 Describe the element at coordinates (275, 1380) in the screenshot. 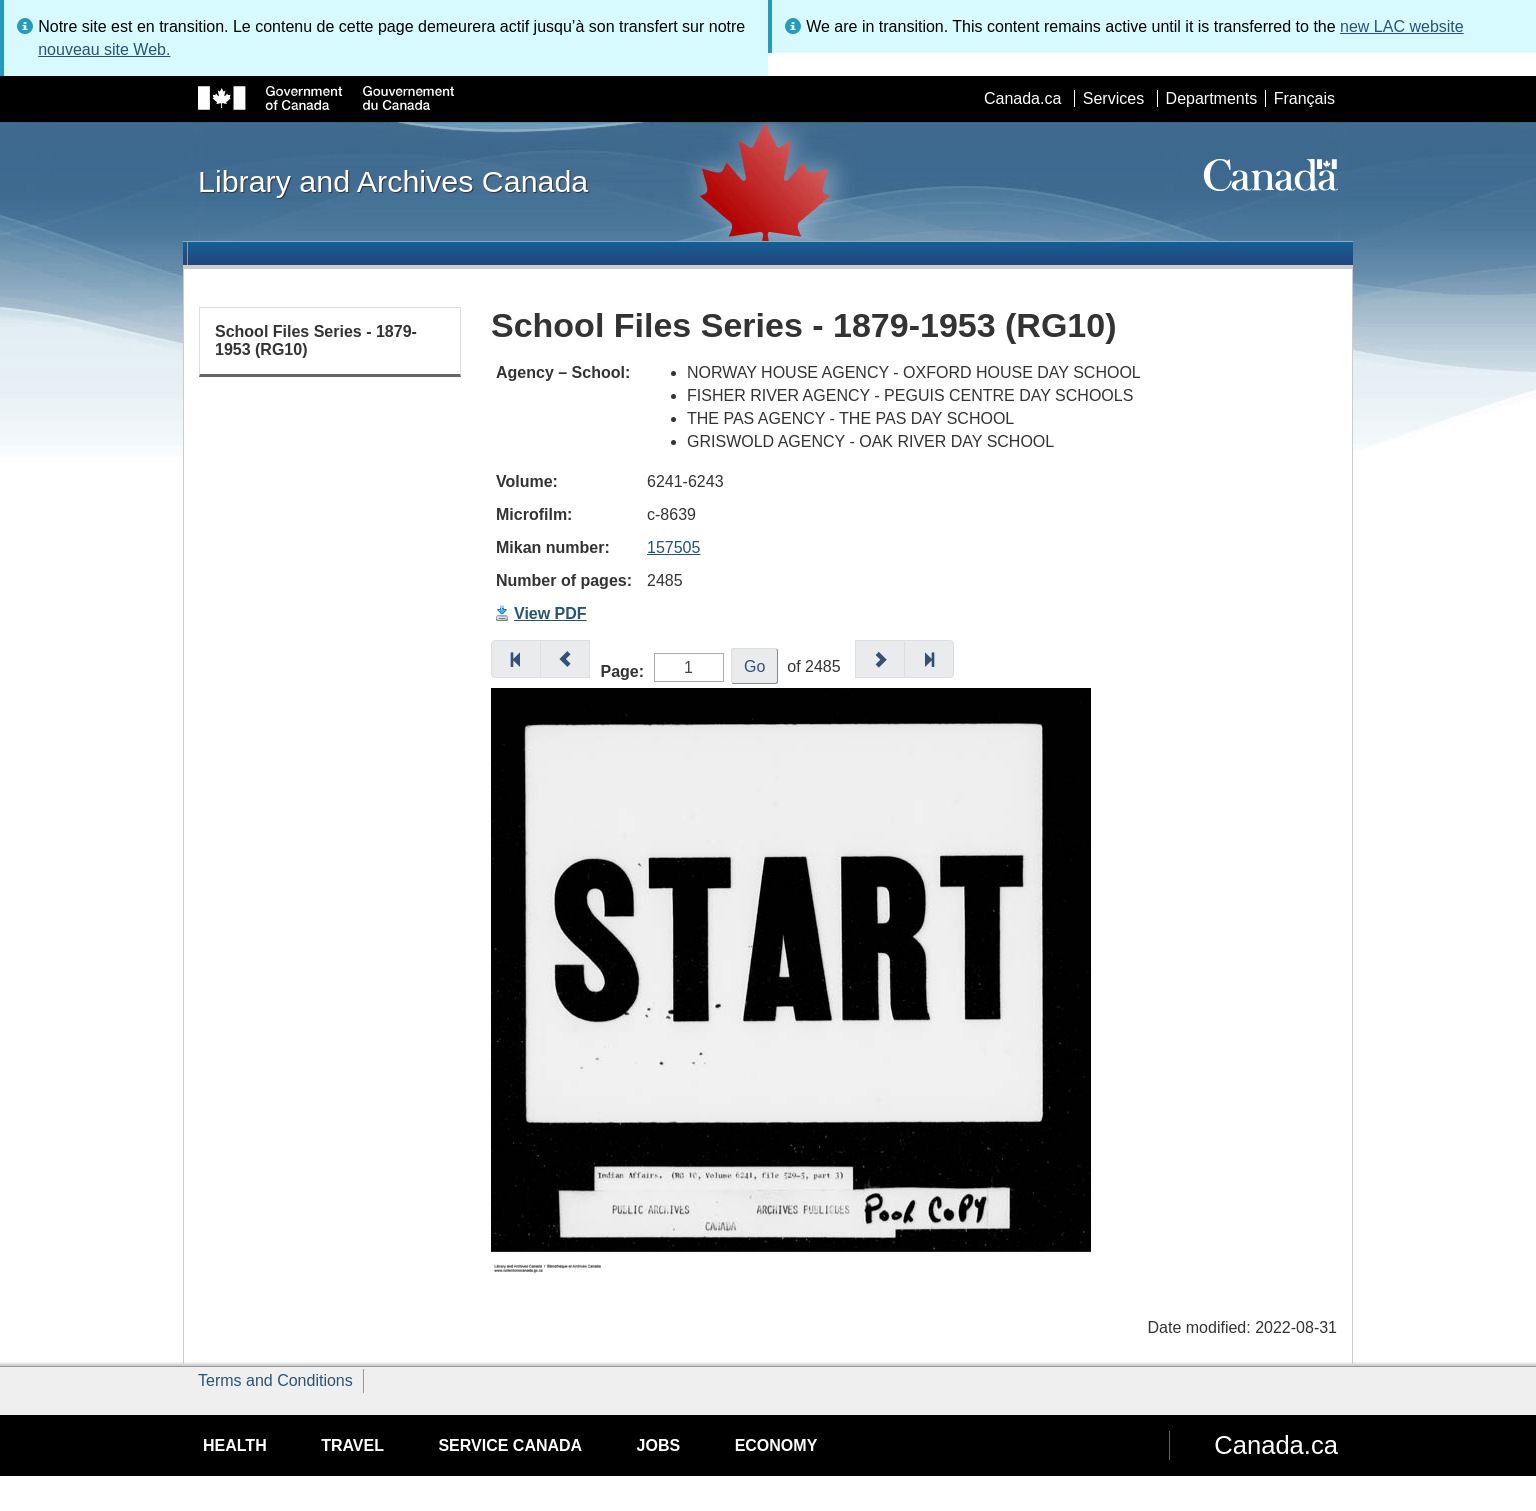

I see `Terms and Conditions` at that location.